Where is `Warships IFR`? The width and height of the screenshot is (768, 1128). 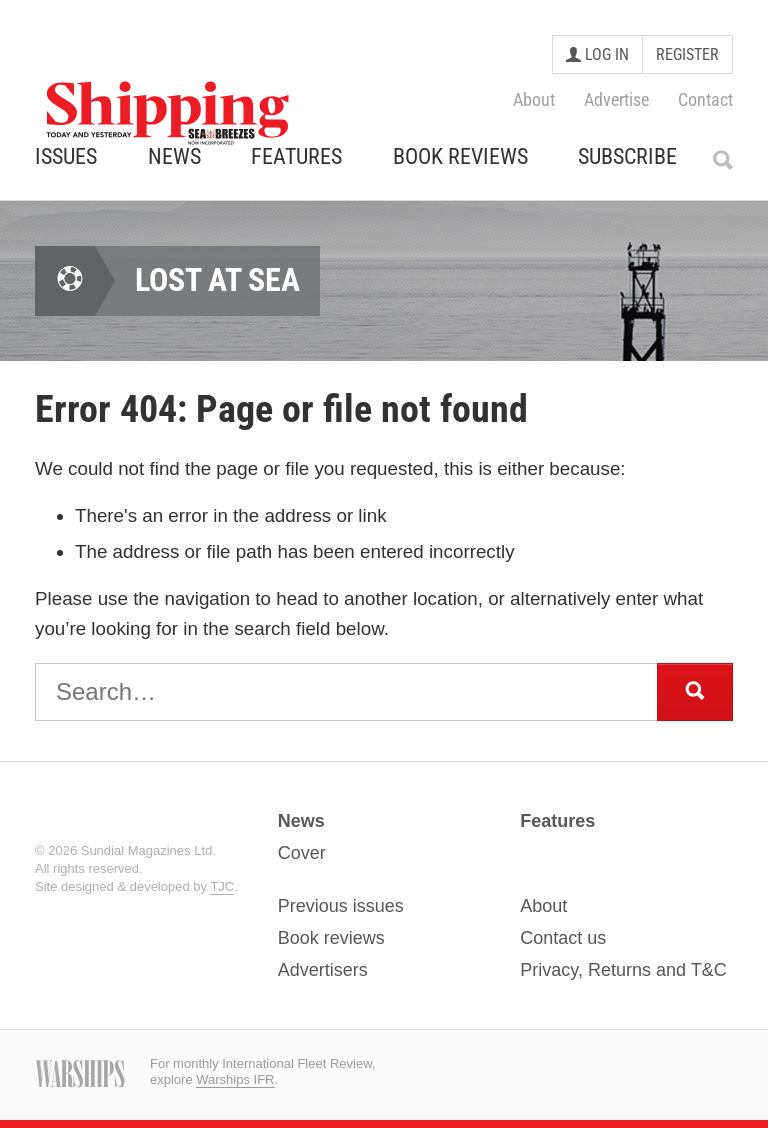 Warships IFR is located at coordinates (235, 1079).